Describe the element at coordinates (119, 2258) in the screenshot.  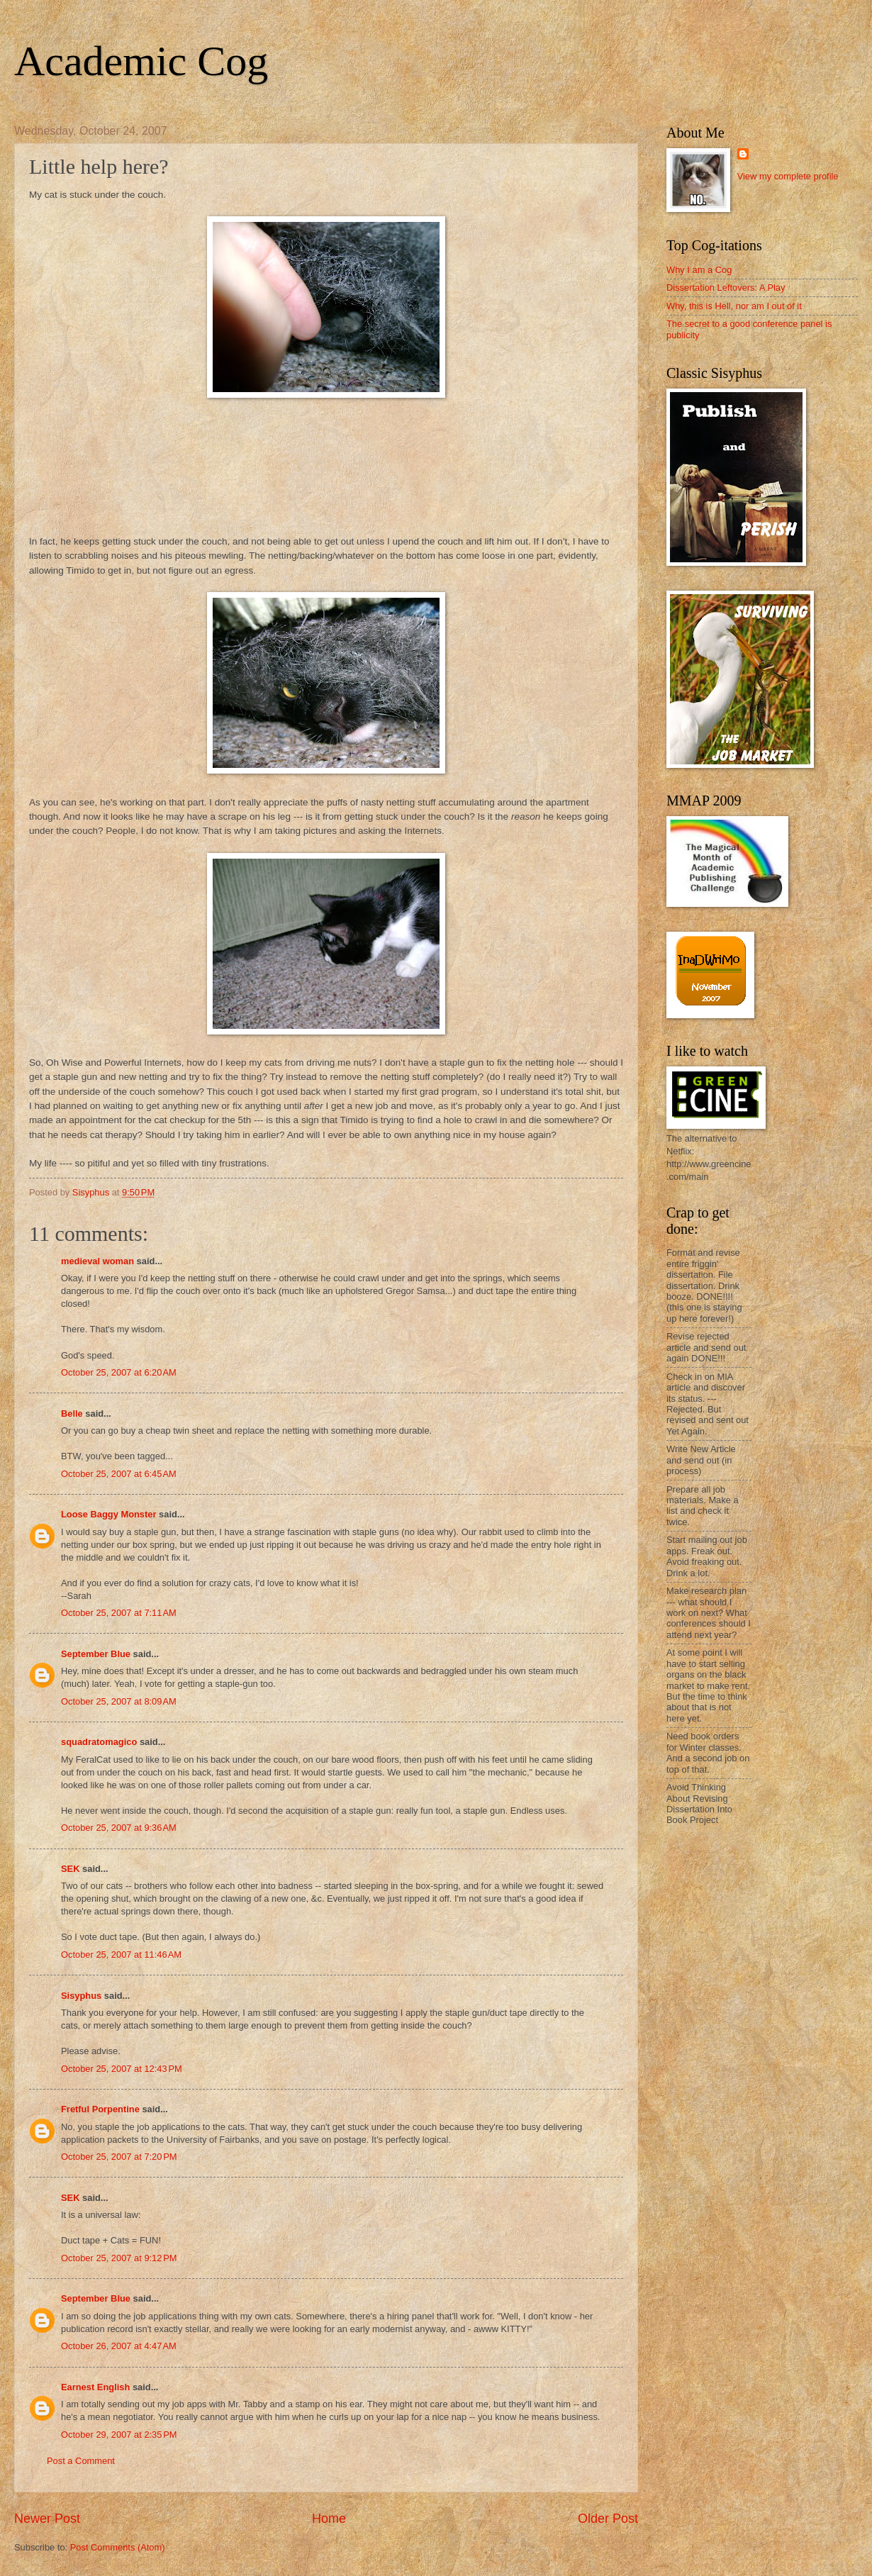
I see `October 25, 2007 at 9:12 PM` at that location.